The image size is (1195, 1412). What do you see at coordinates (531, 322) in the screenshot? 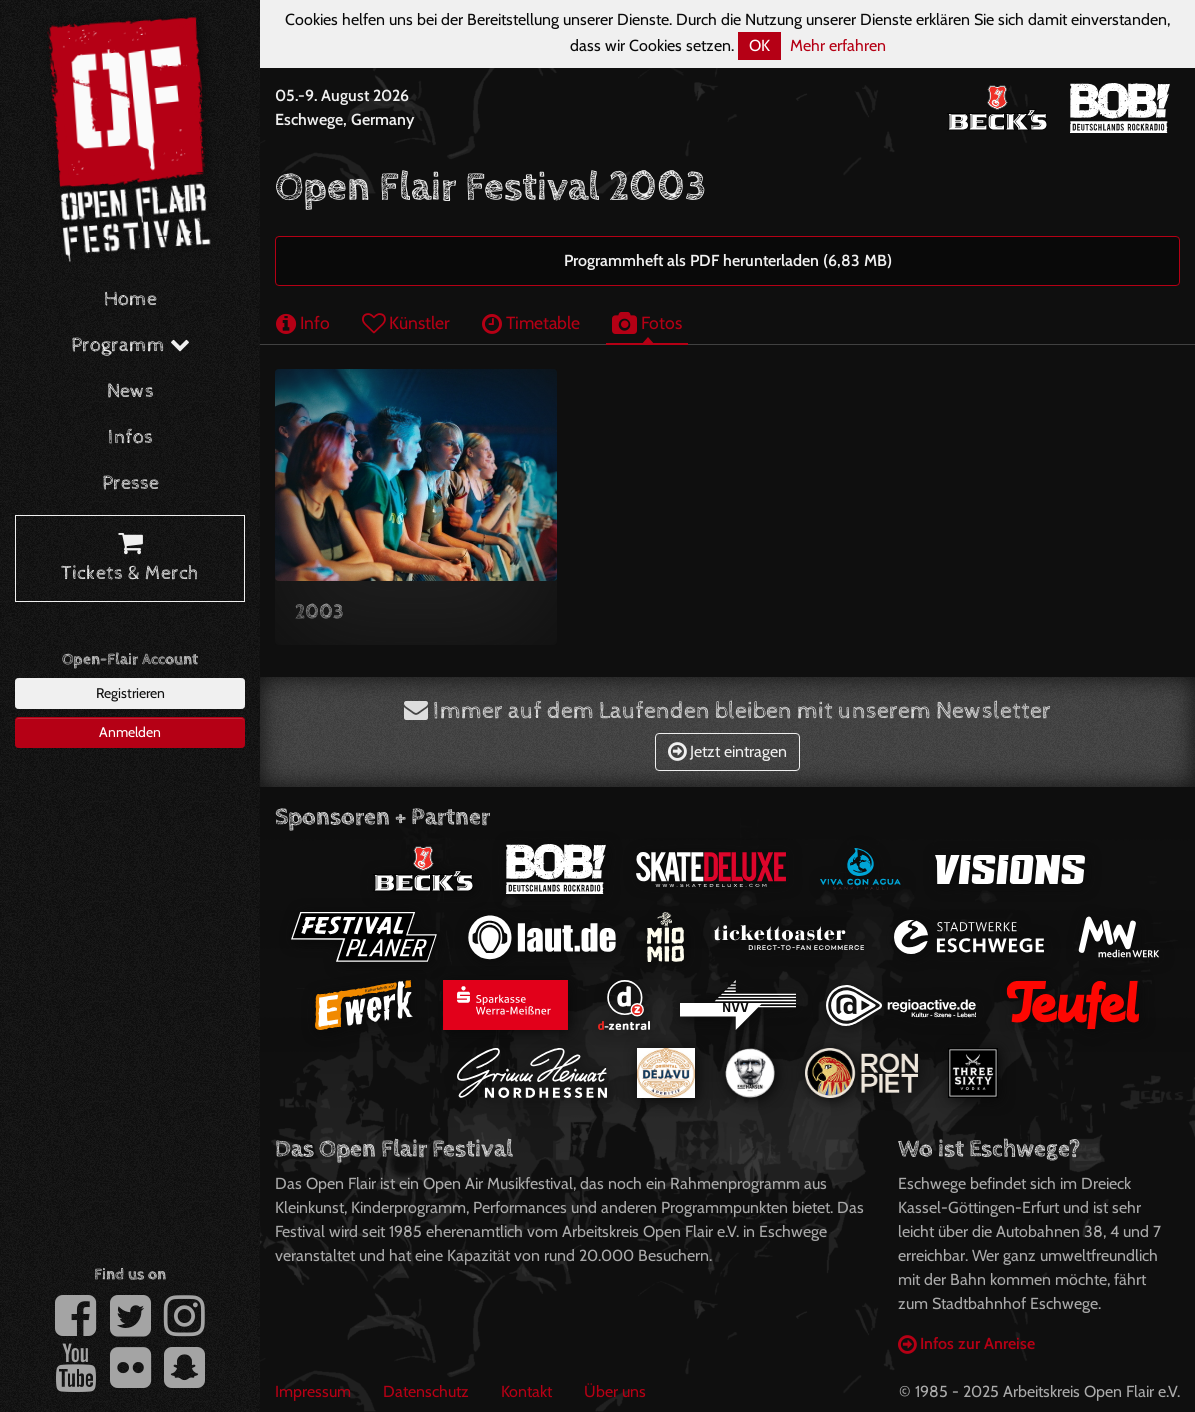
I see `Timetable` at bounding box center [531, 322].